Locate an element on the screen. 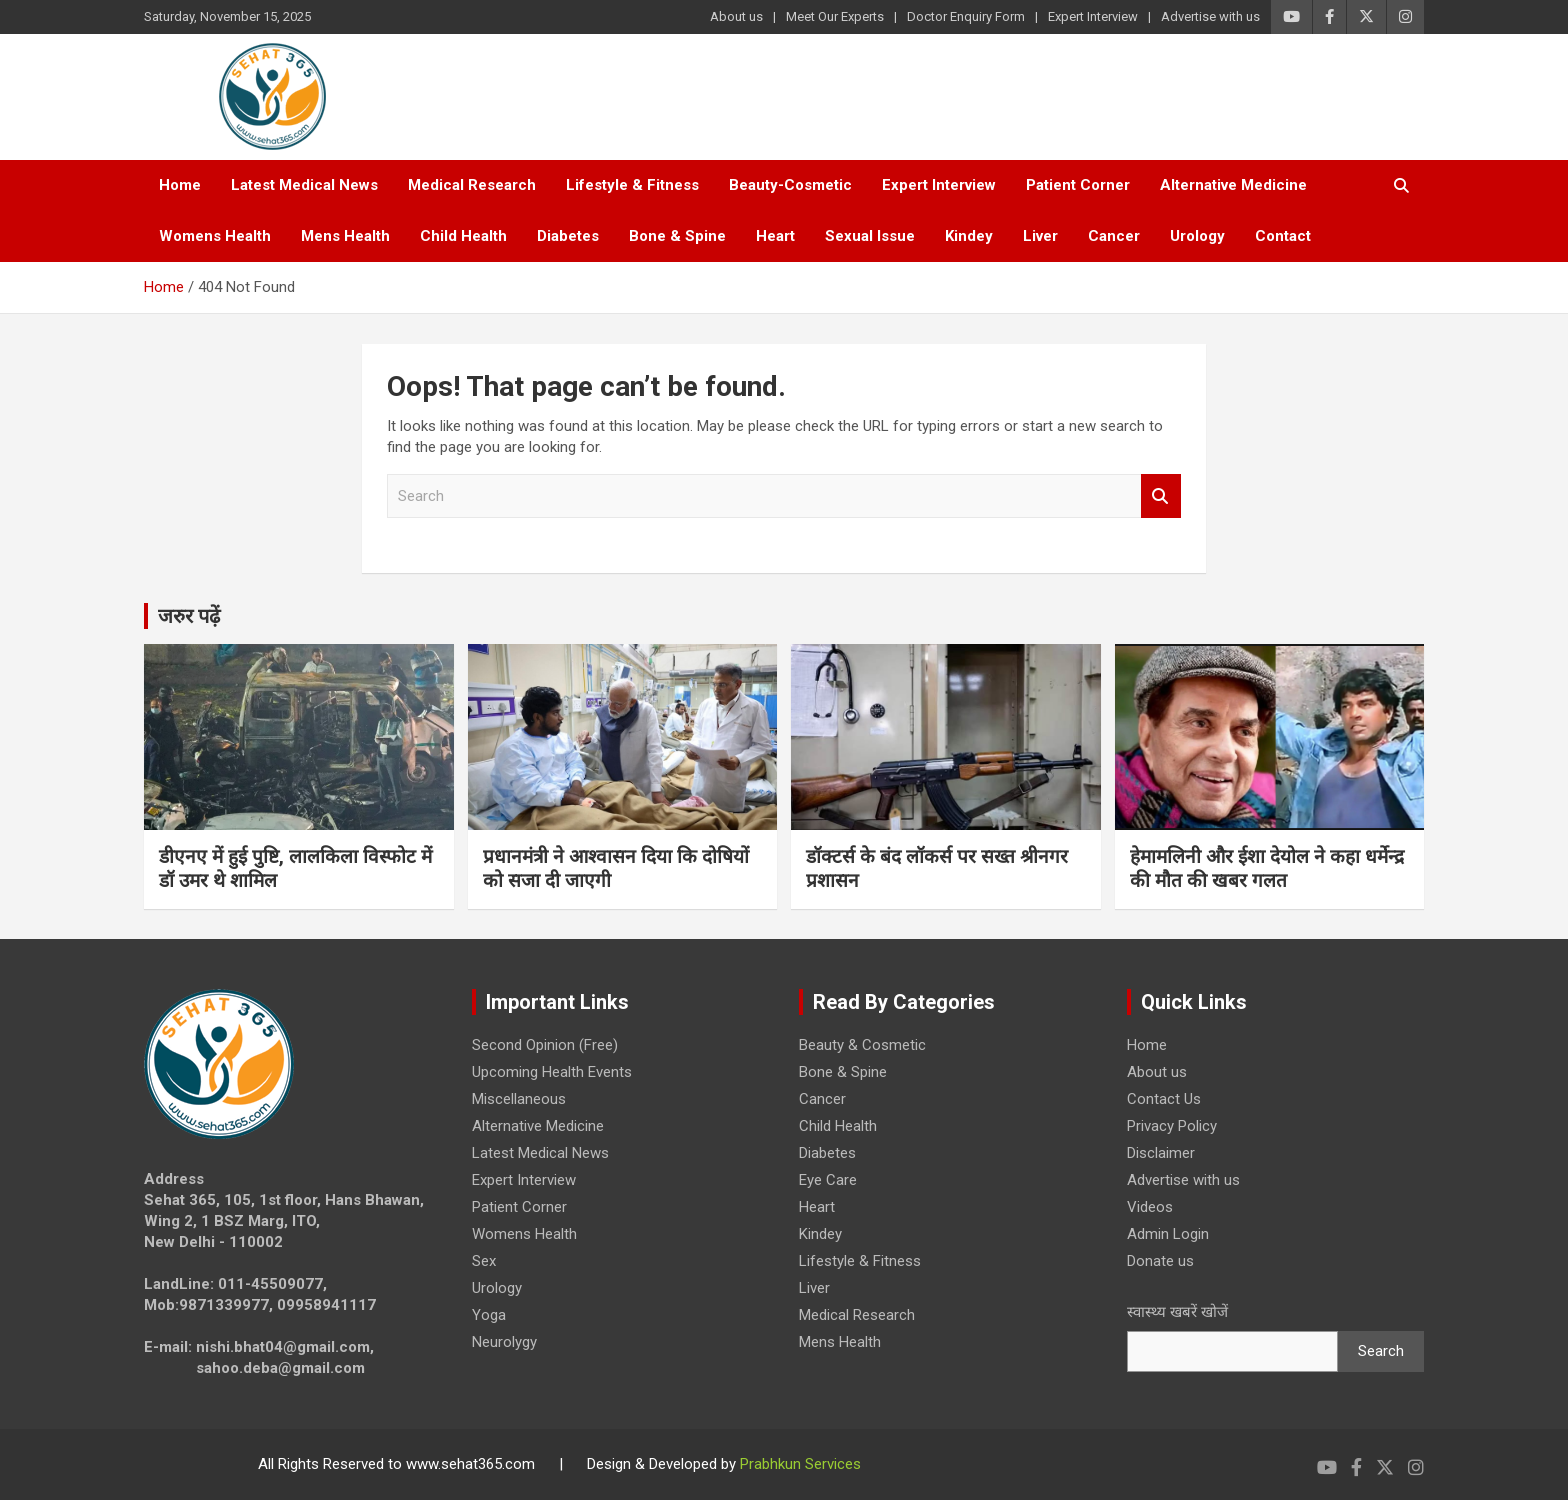  Home is located at coordinates (180, 185).